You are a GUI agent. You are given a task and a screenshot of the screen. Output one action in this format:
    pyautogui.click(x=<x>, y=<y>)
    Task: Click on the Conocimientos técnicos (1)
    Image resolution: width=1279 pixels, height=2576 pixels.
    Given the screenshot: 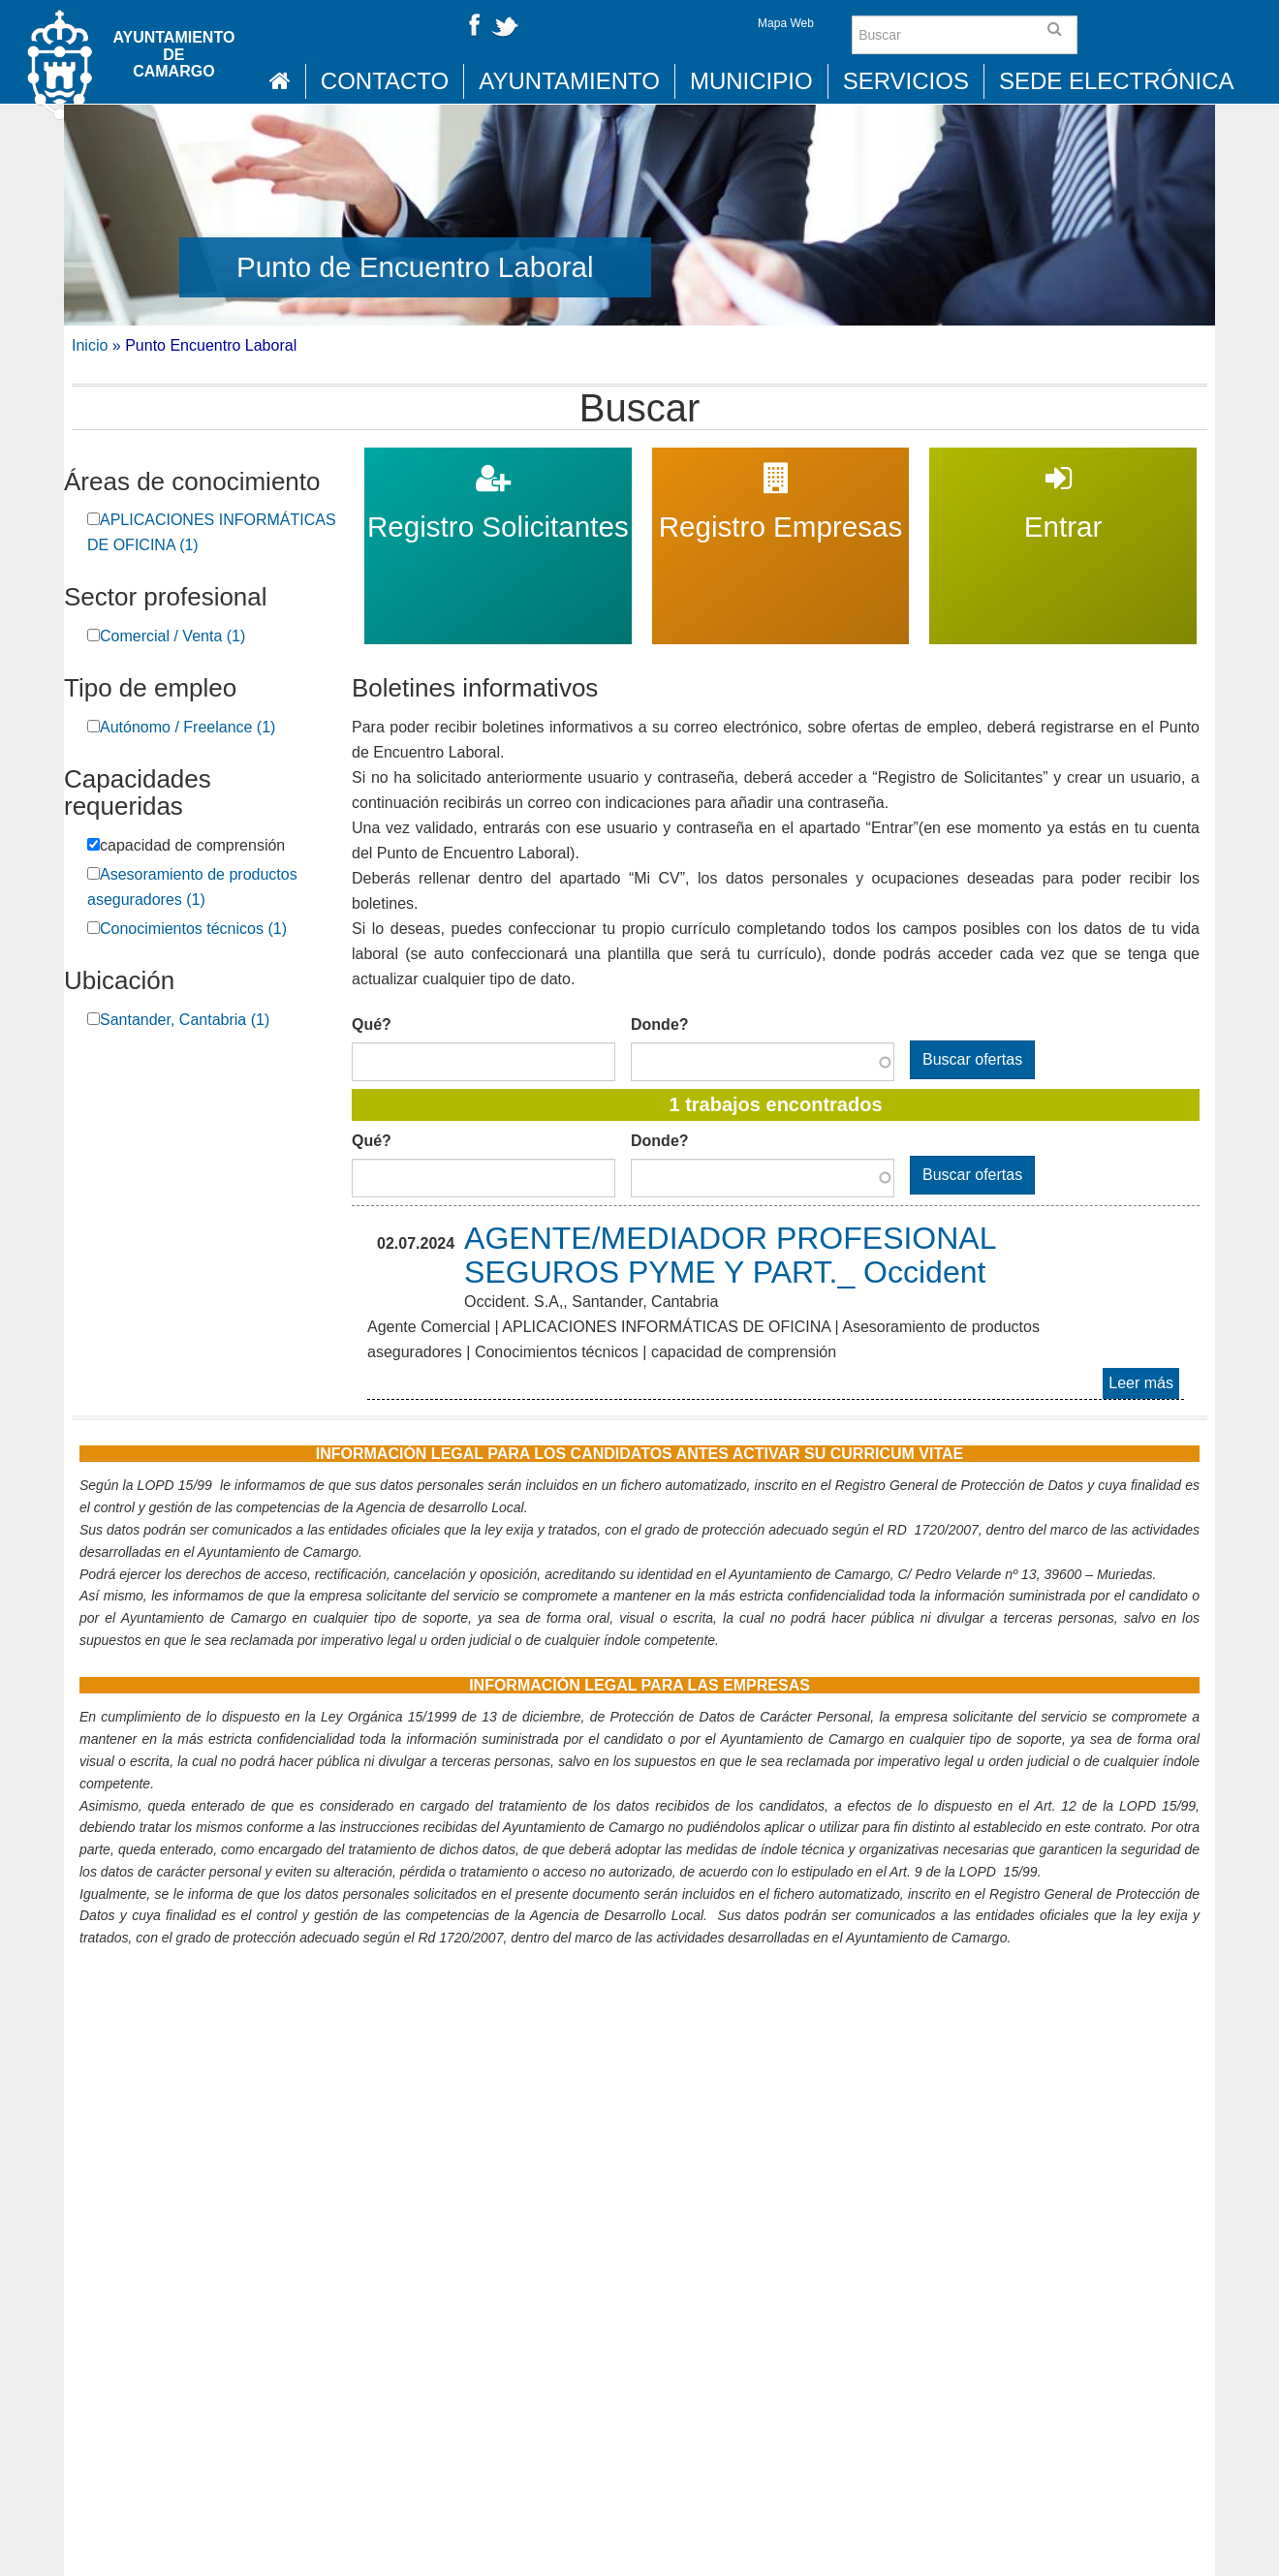 What is the action you would take?
    pyautogui.click(x=193, y=928)
    